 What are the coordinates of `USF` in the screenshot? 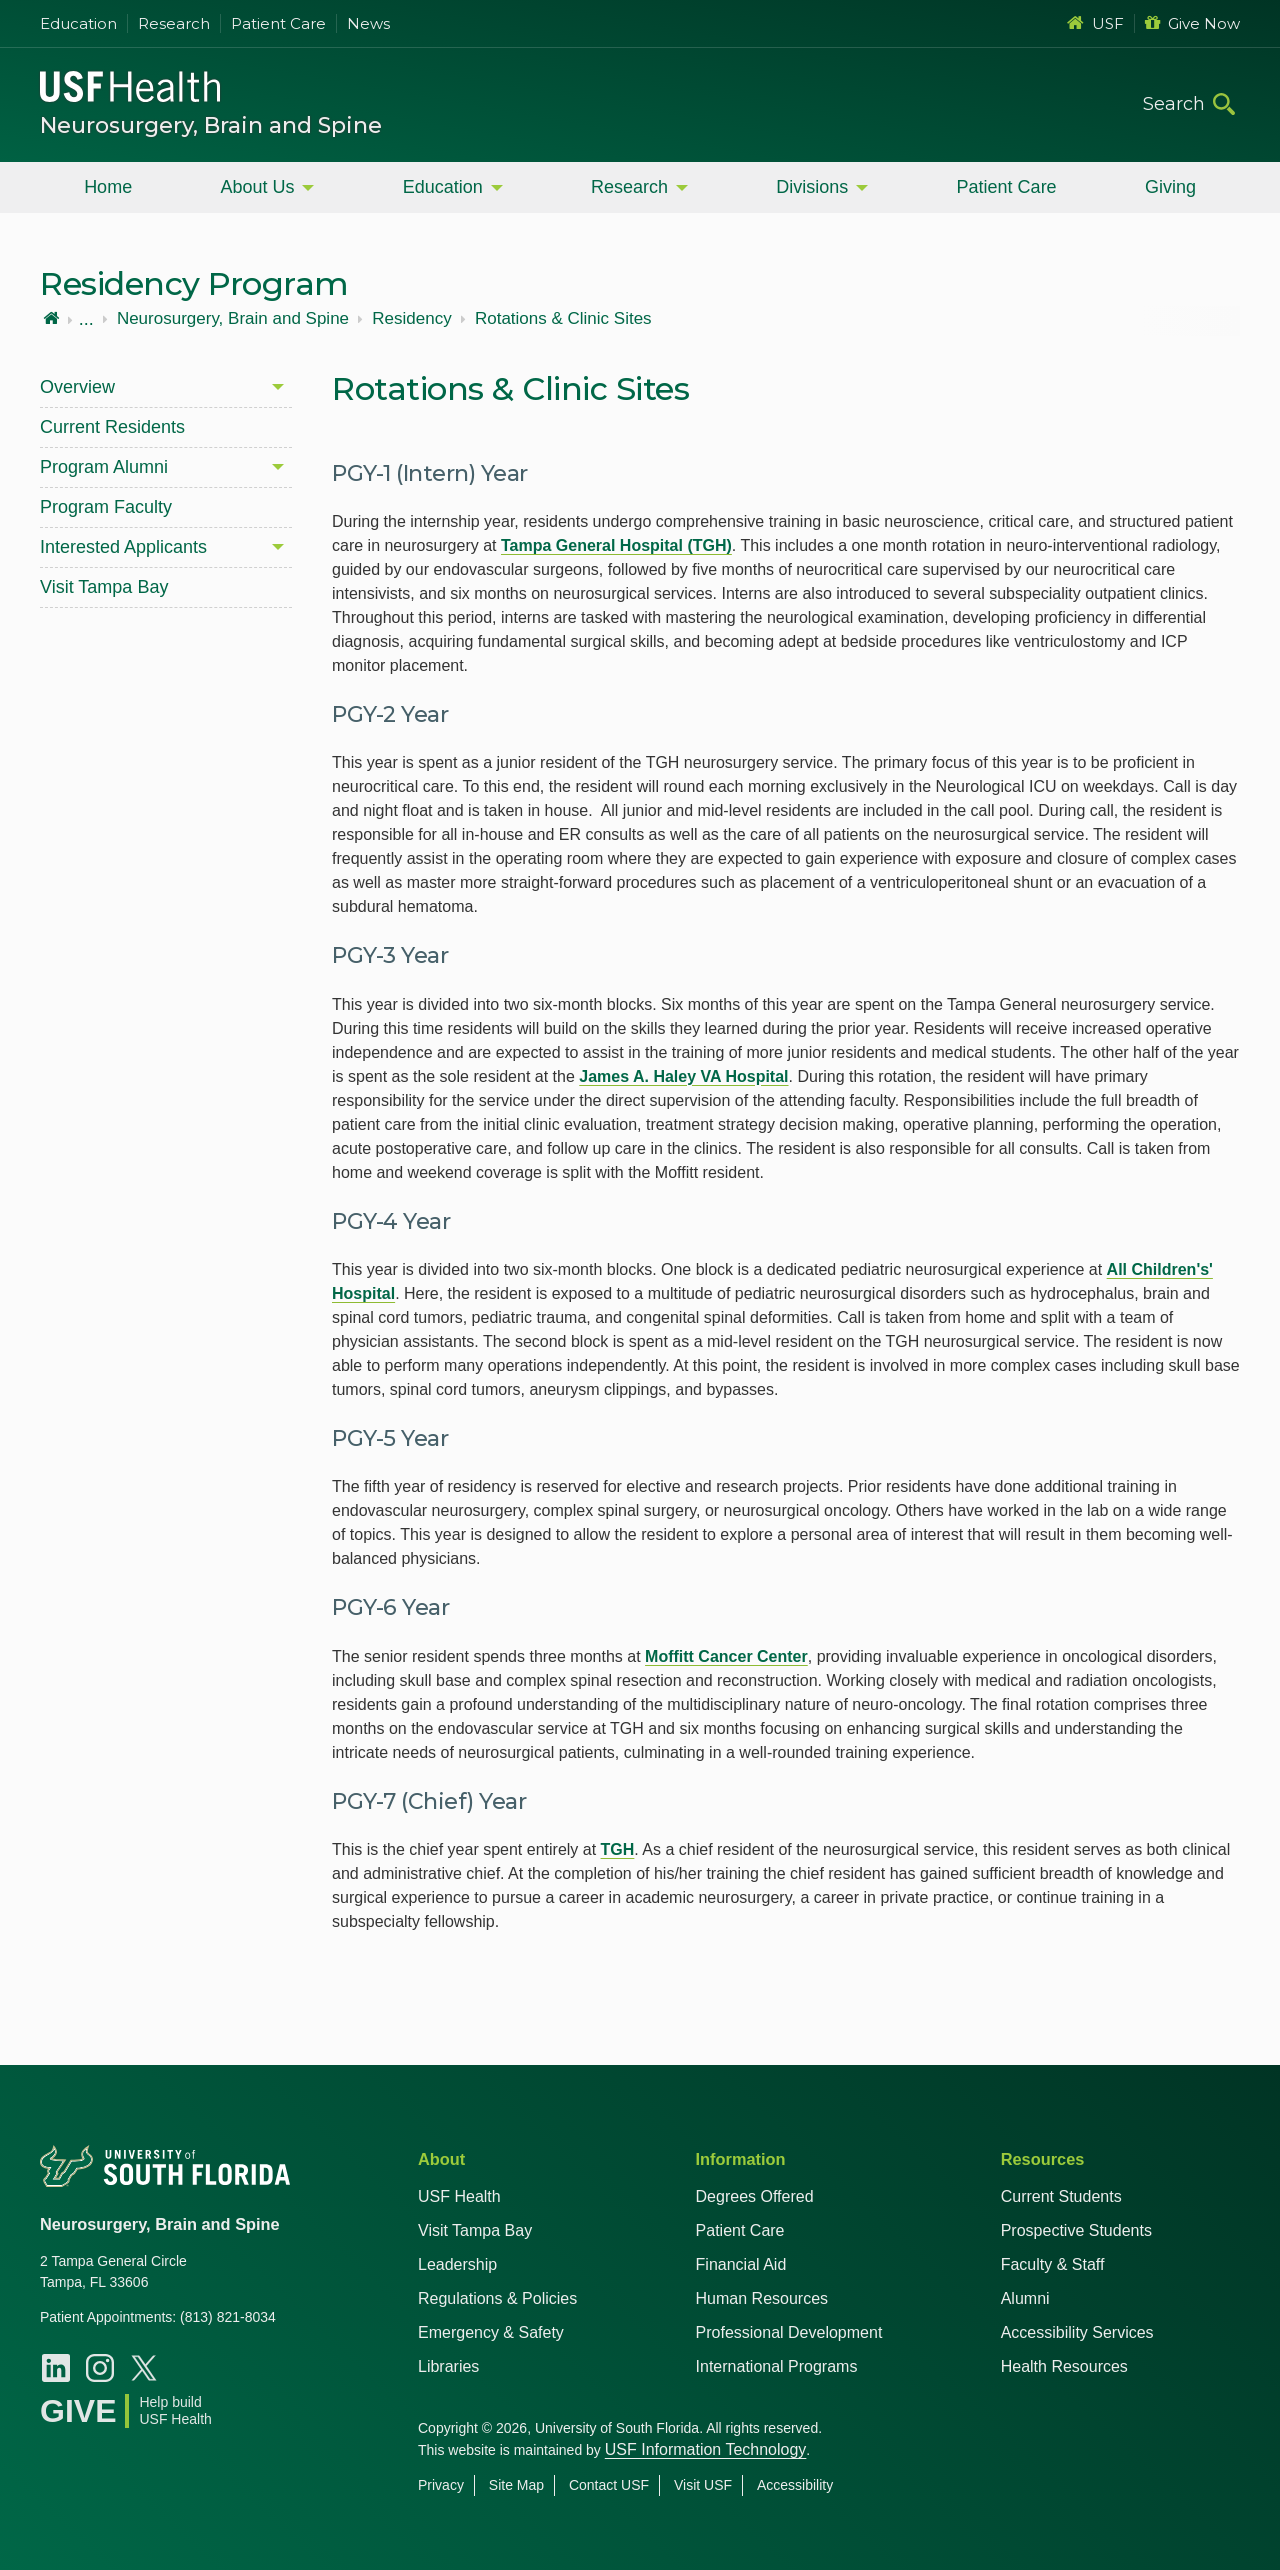 It's located at (1095, 23).